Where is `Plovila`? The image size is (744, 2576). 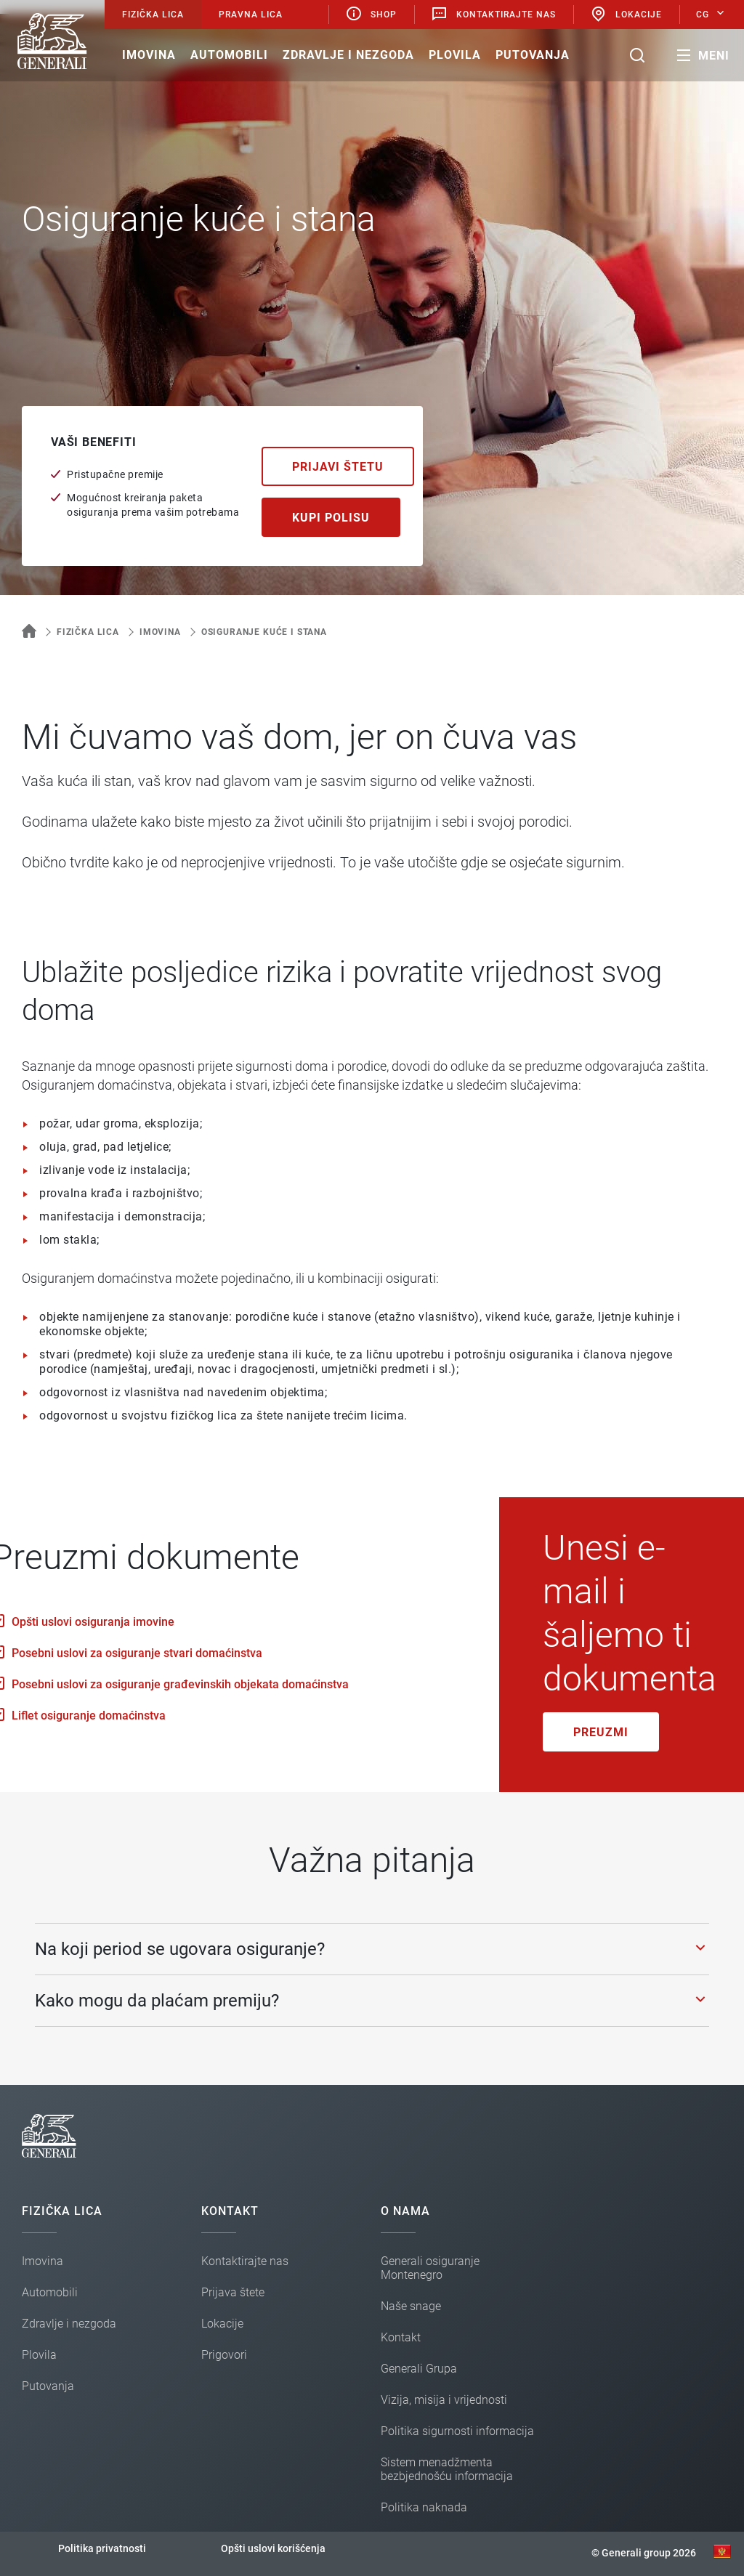 Plovila is located at coordinates (455, 55).